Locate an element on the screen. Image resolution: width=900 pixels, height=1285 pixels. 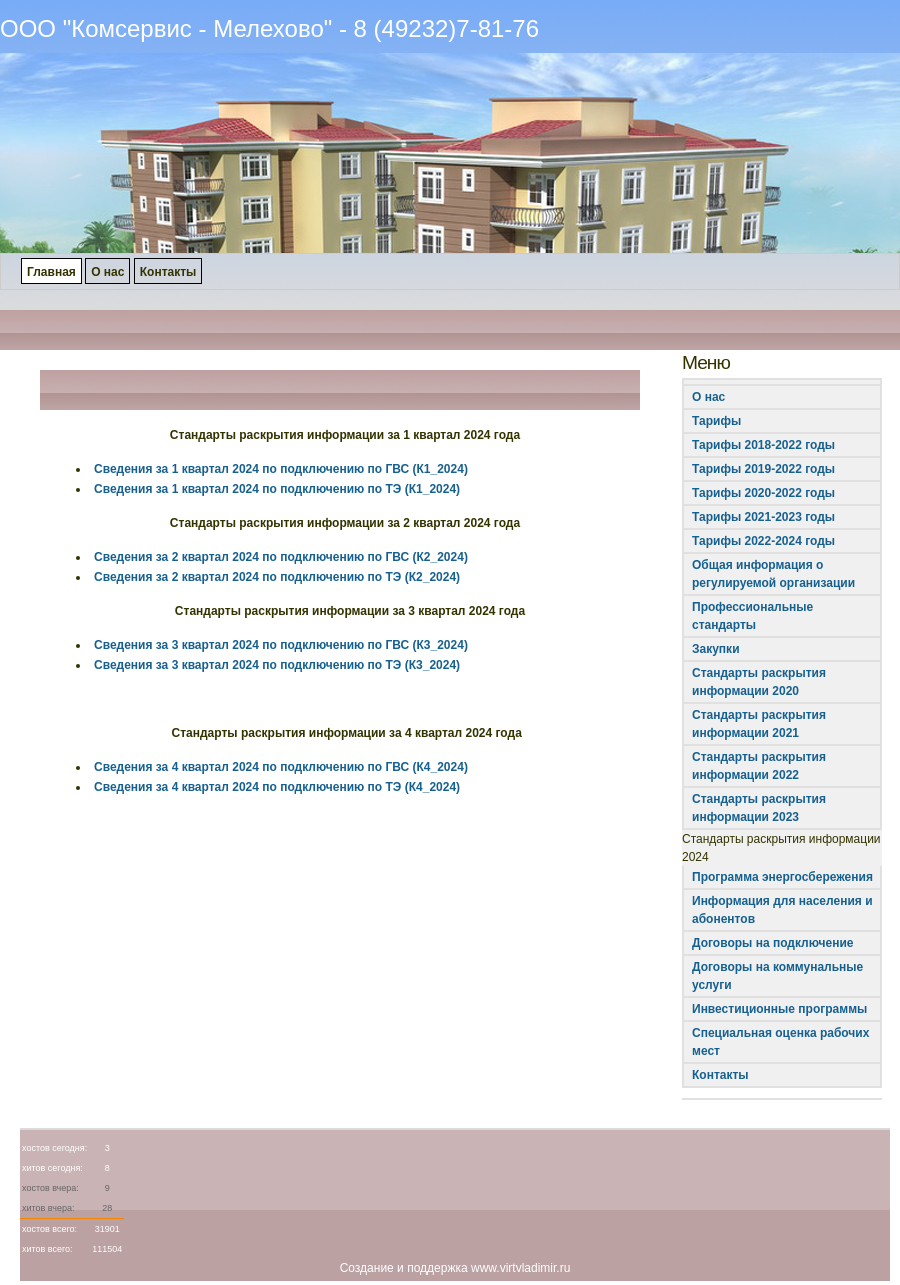
Сведения за 1 квартал 2024 по подключению по ТЭ (К1_2024) is located at coordinates (277, 489).